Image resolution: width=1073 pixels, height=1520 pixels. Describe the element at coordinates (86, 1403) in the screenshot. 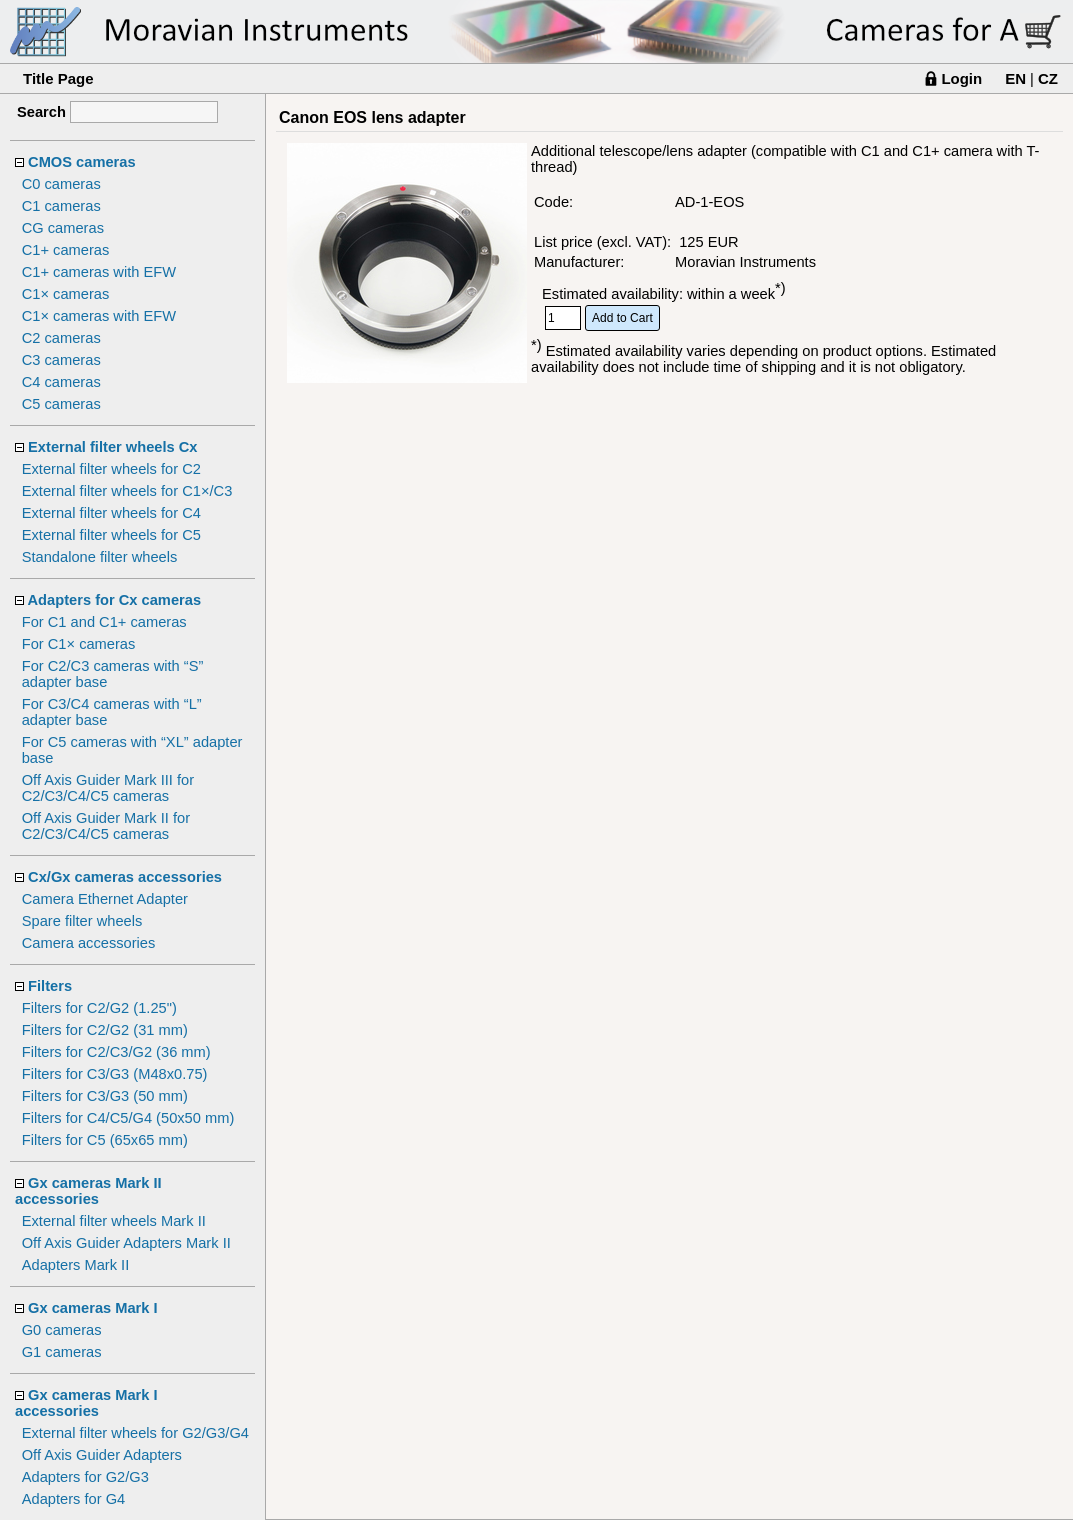

I see `Gx cameras Mark I accessories` at that location.